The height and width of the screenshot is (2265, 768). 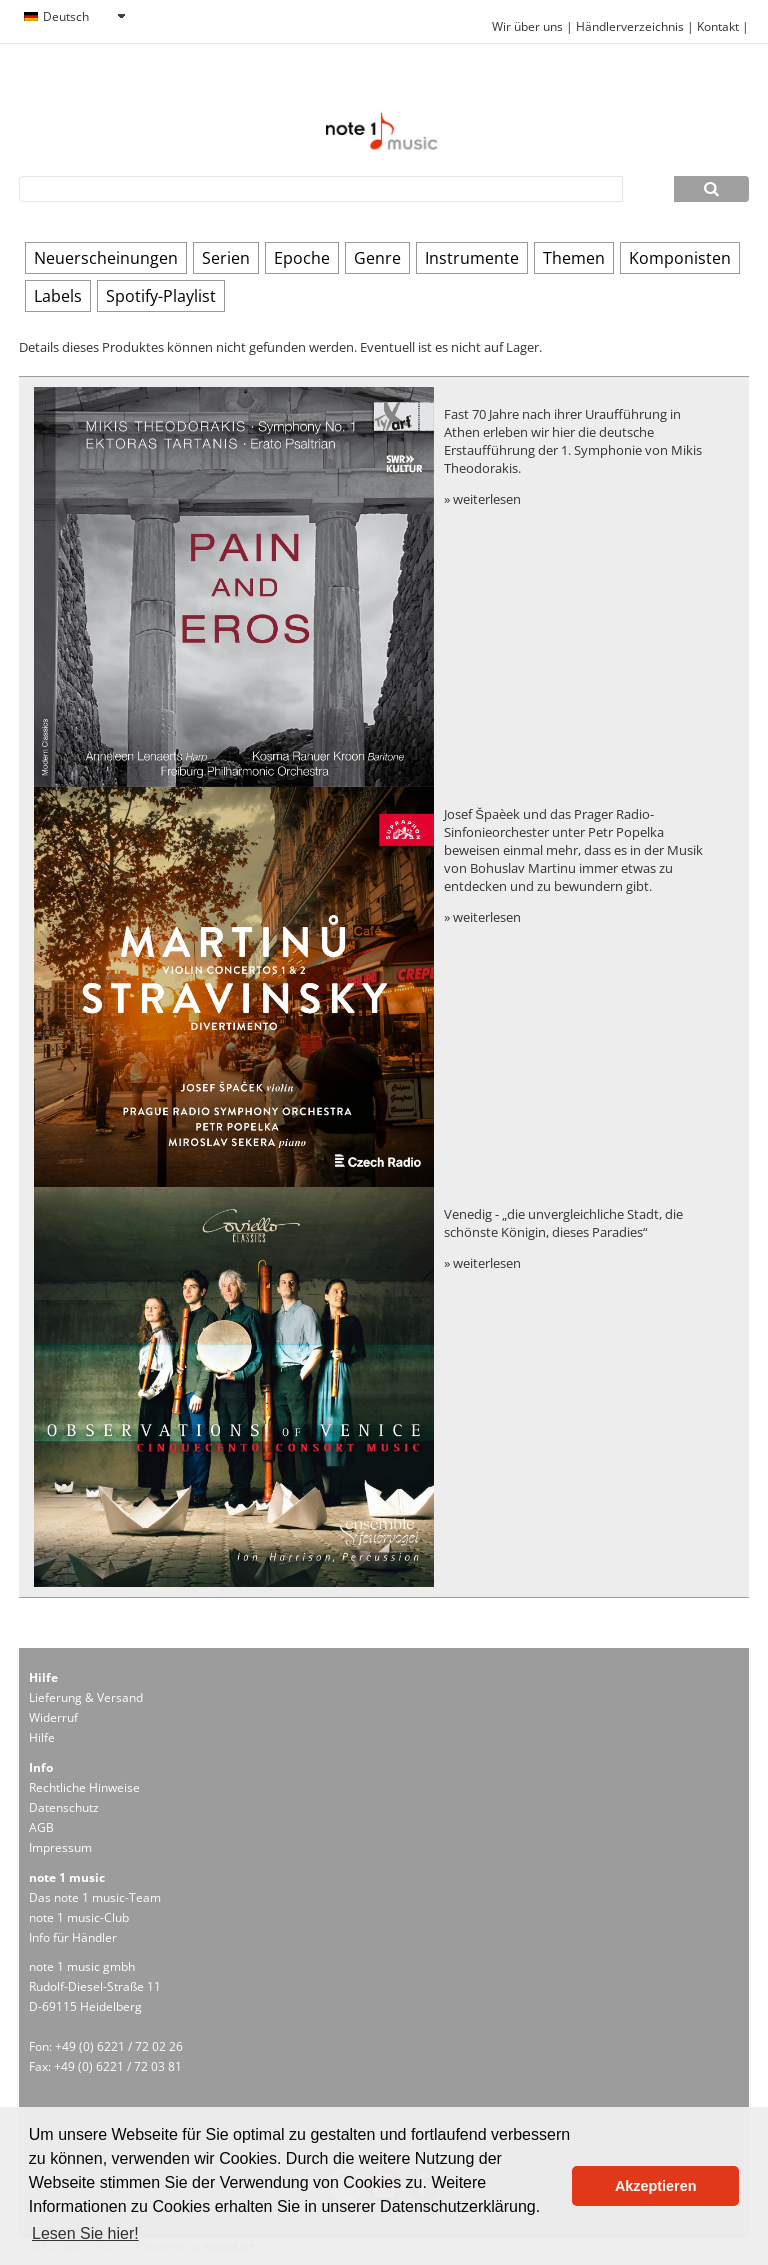 What do you see at coordinates (86, 1697) in the screenshot?
I see `Lieferung & Versand` at bounding box center [86, 1697].